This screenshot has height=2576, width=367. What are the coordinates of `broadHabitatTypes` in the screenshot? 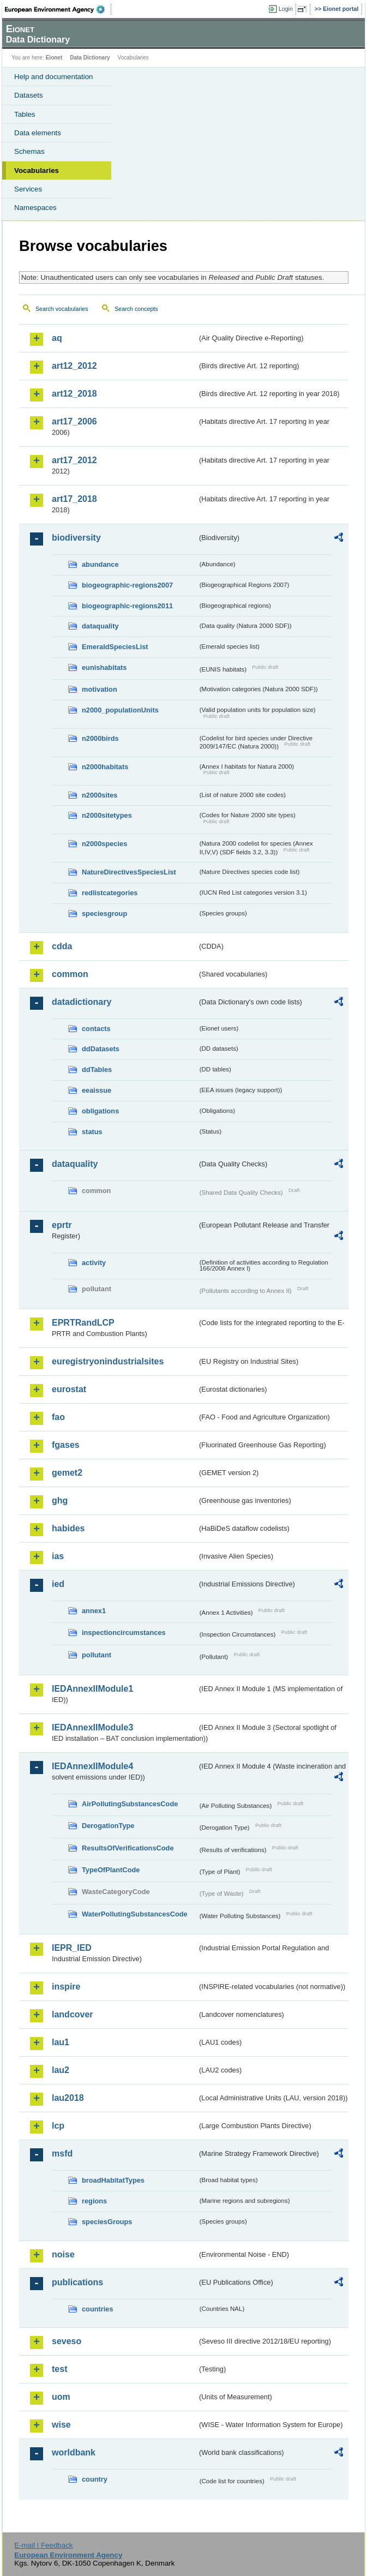 It's located at (113, 2180).